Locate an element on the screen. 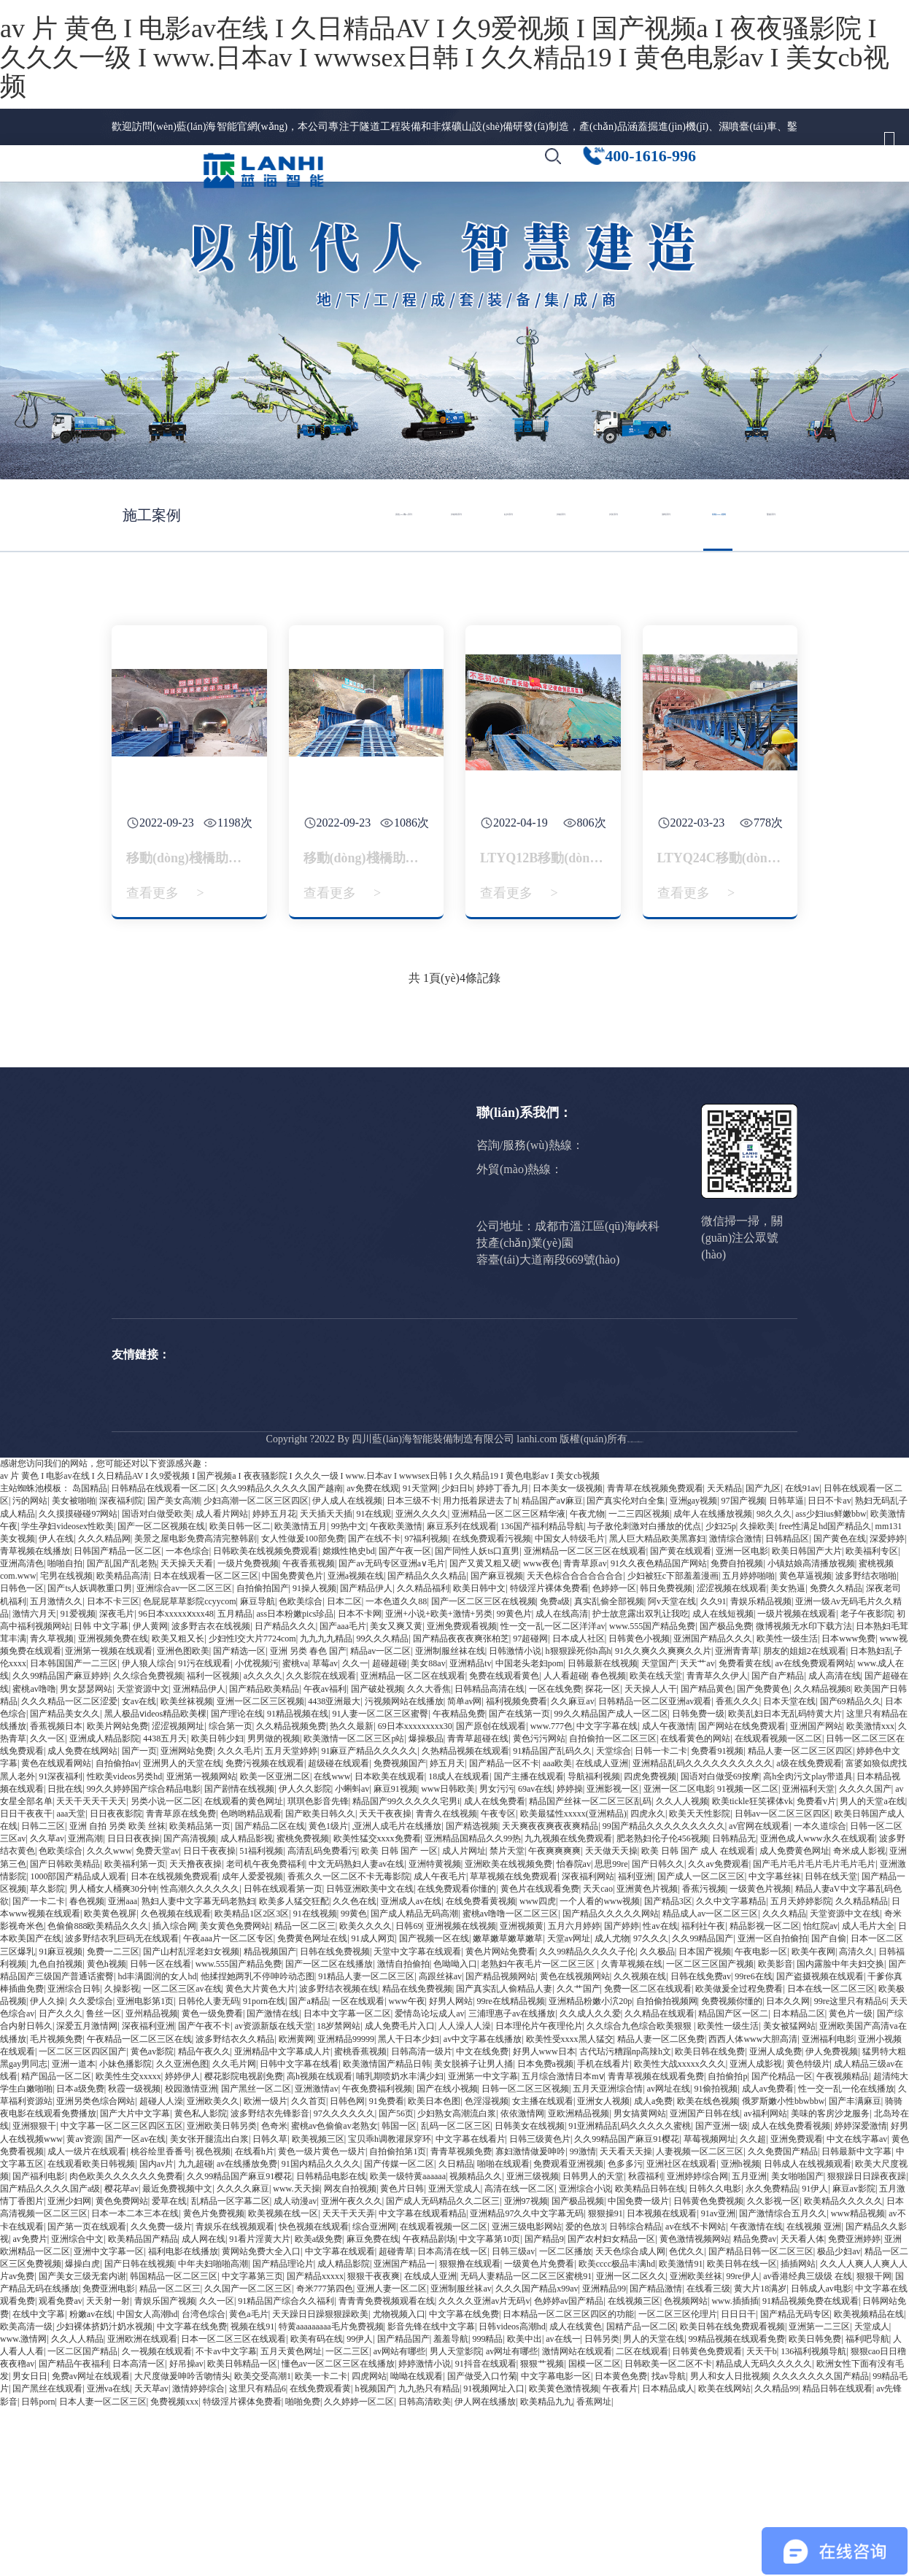  欧美片网站免费 is located at coordinates (117, 1894).